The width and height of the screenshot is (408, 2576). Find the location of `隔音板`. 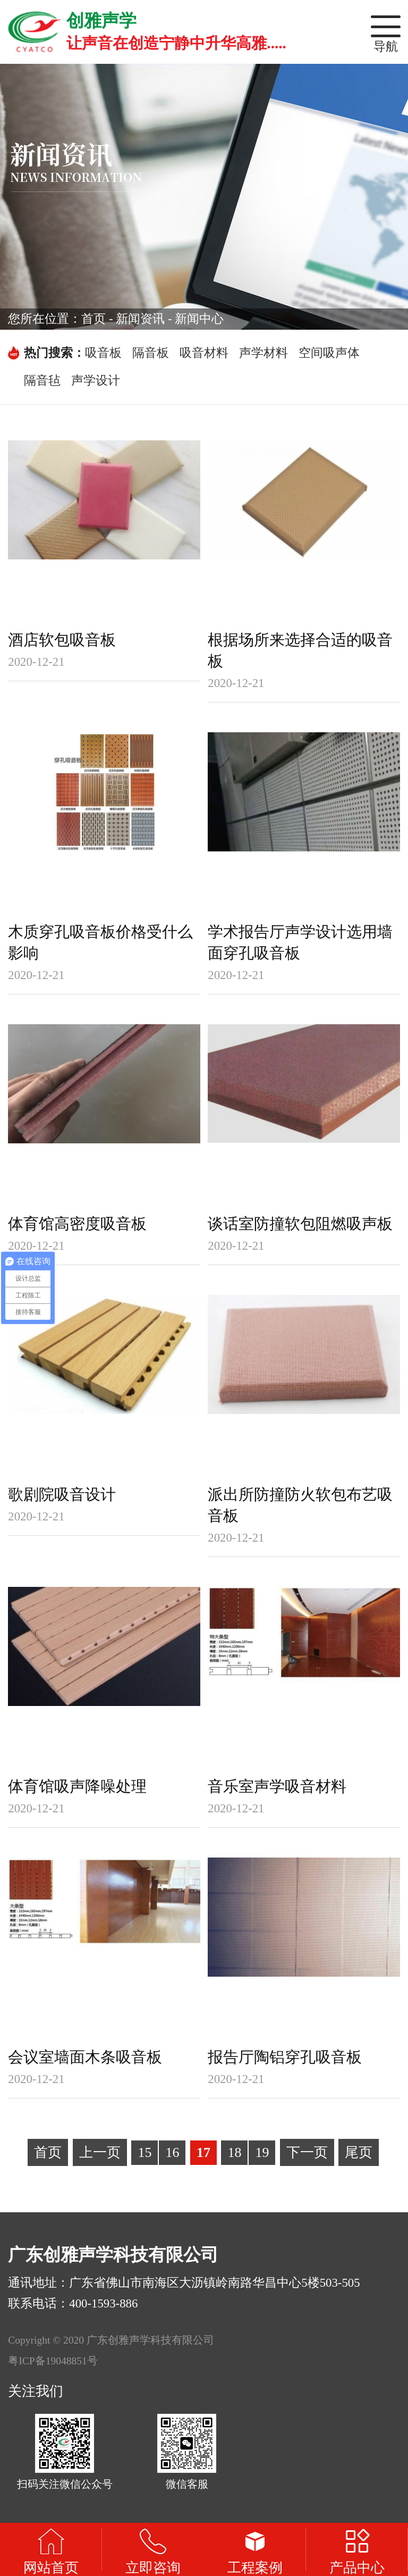

隔音板 is located at coordinates (150, 352).